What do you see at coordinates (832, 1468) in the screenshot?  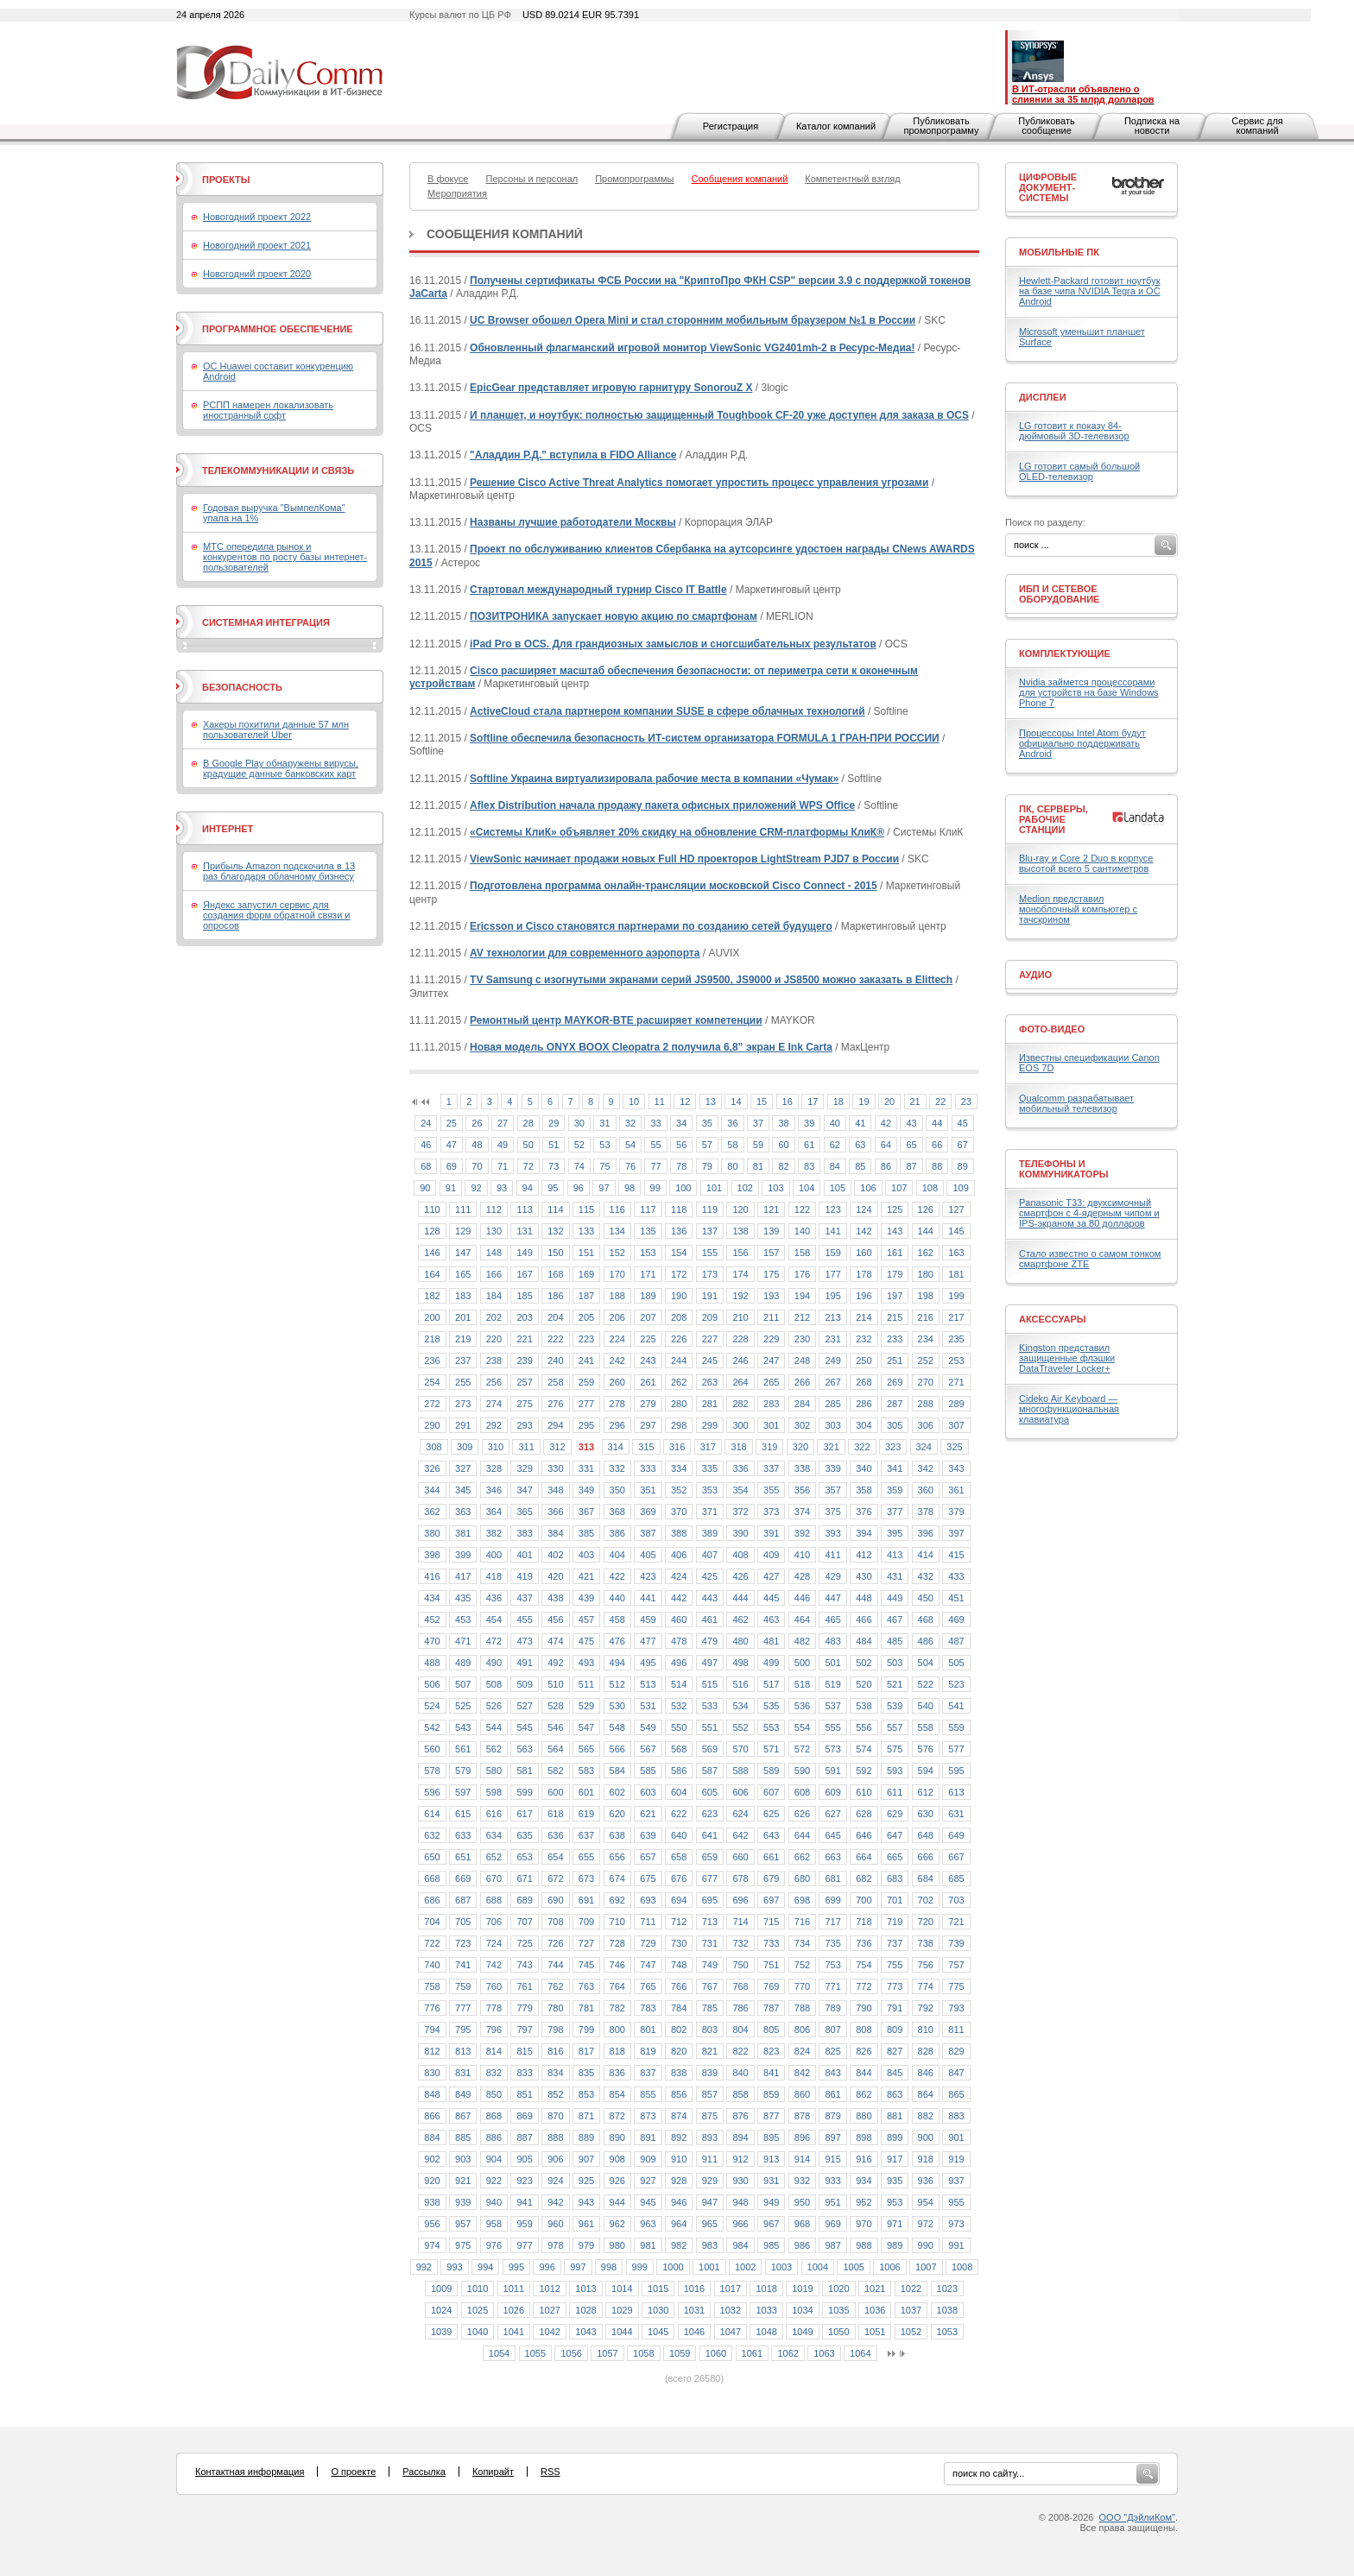 I see `339` at bounding box center [832, 1468].